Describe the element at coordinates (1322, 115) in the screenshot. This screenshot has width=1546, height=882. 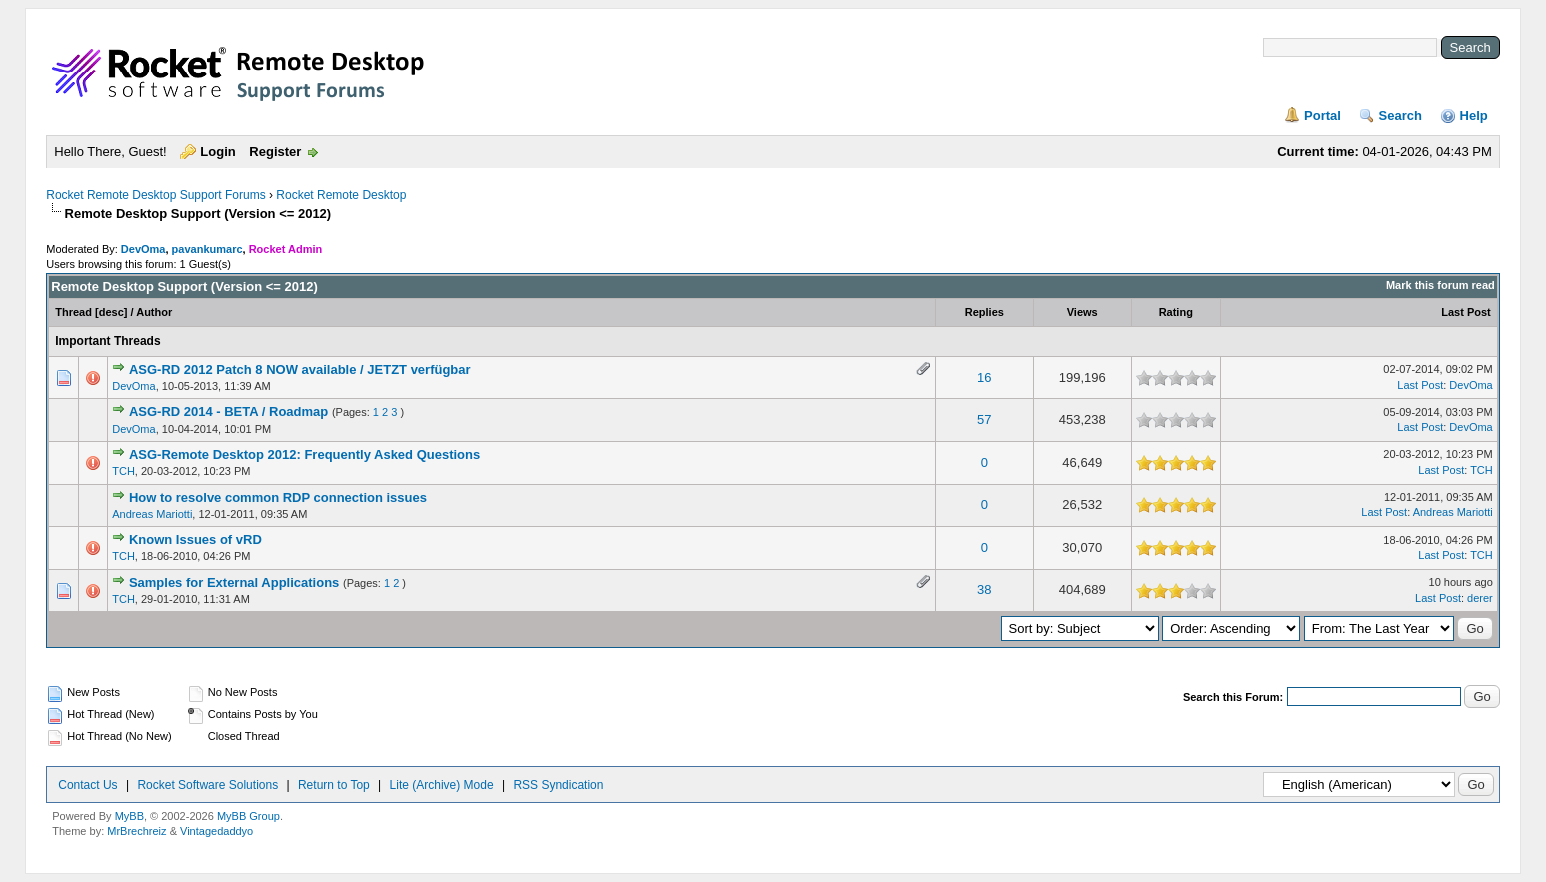
I see `Portal` at that location.